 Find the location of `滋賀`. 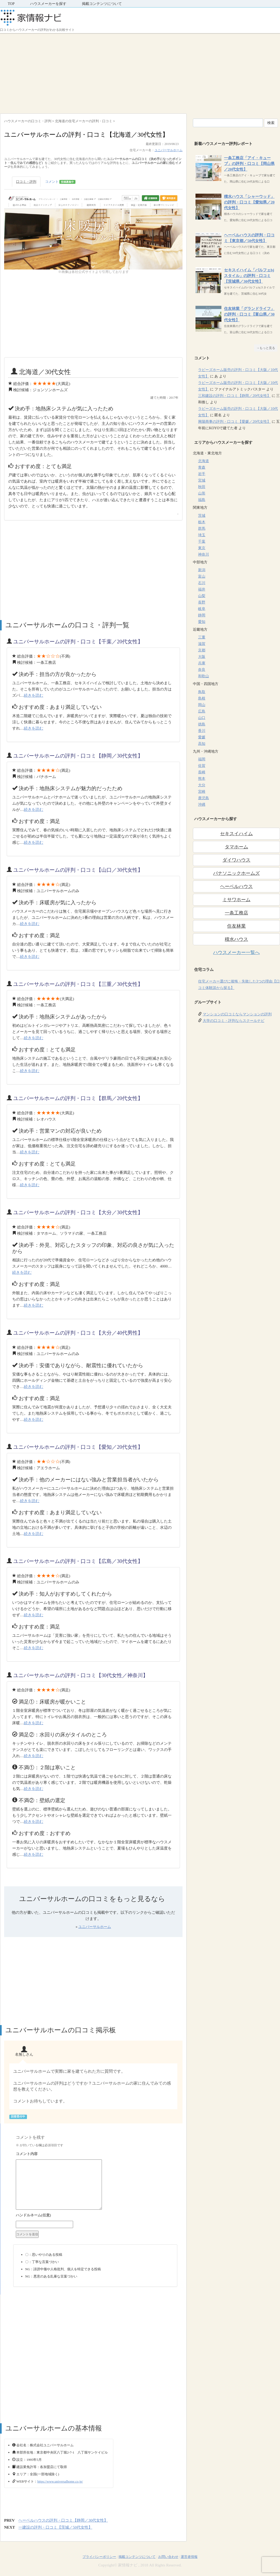

滋賀 is located at coordinates (201, 644).